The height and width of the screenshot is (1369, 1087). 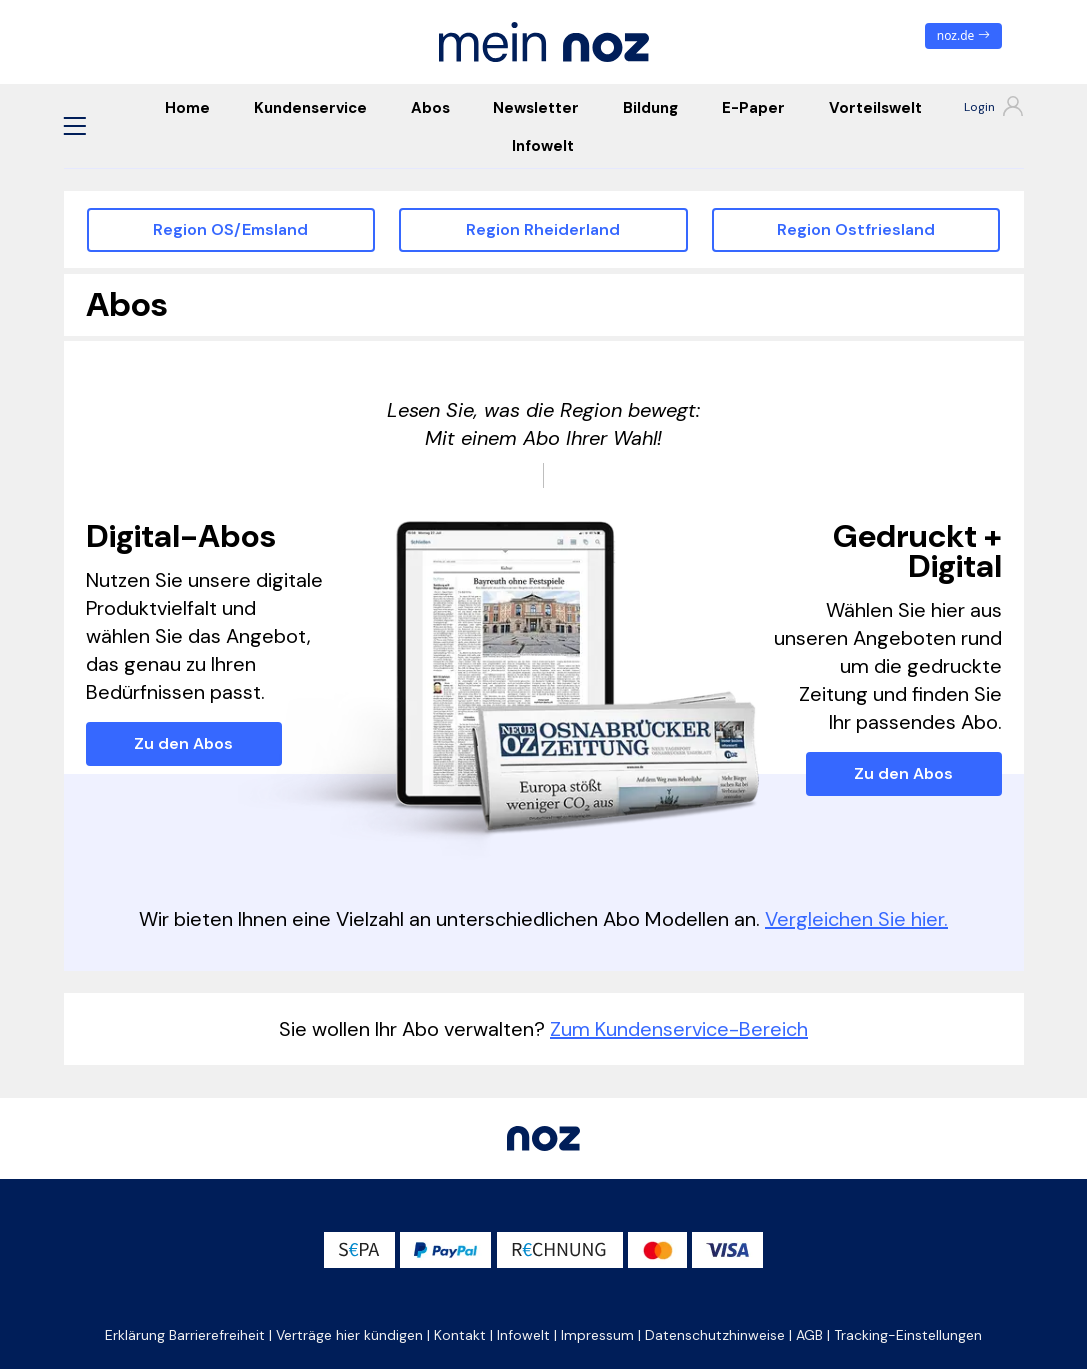 What do you see at coordinates (183, 743) in the screenshot?
I see `Zu den Abos` at bounding box center [183, 743].